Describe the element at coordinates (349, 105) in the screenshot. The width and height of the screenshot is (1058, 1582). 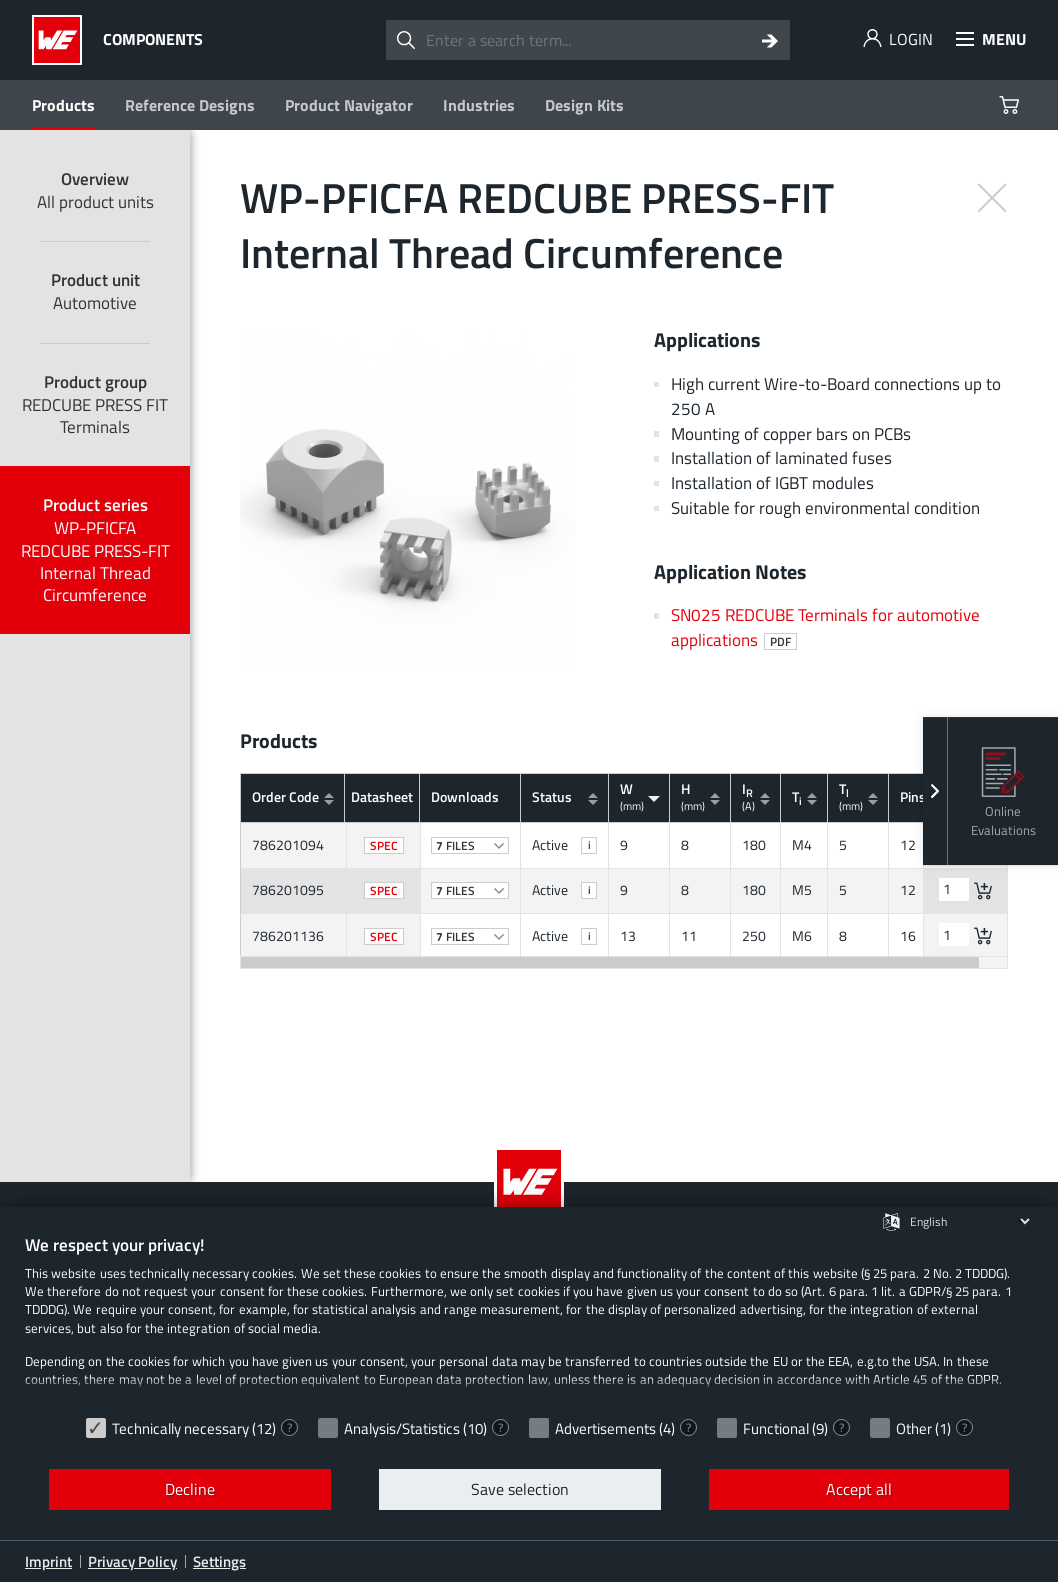
I see `Product Navigator` at that location.